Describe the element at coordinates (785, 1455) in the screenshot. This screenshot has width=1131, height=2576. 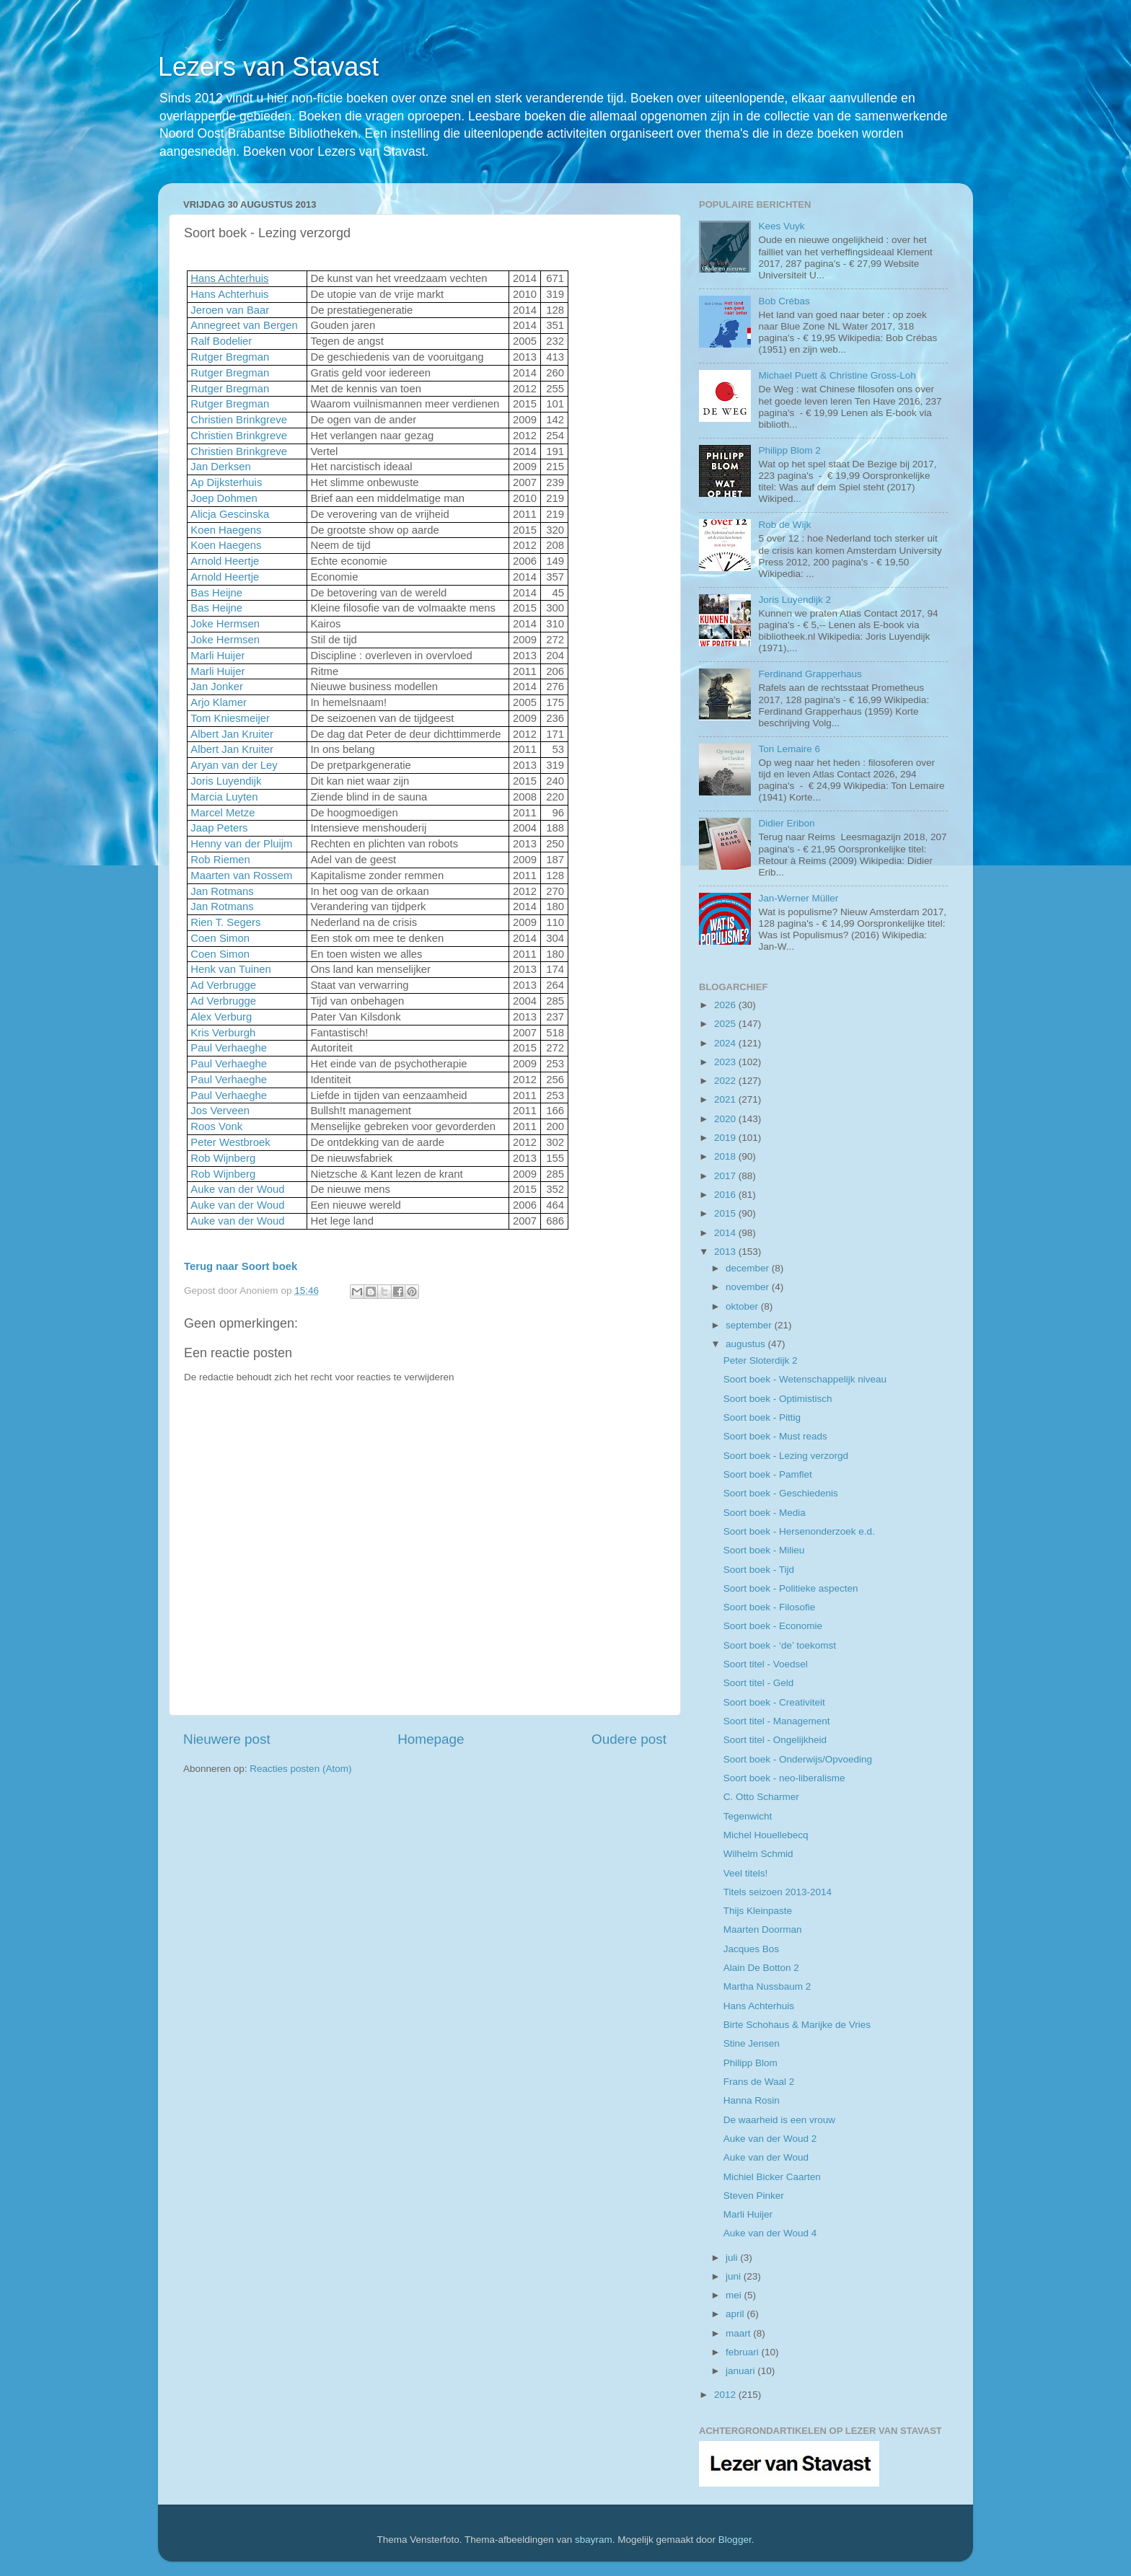
I see `Soort boek - Lezing verzorgd` at that location.